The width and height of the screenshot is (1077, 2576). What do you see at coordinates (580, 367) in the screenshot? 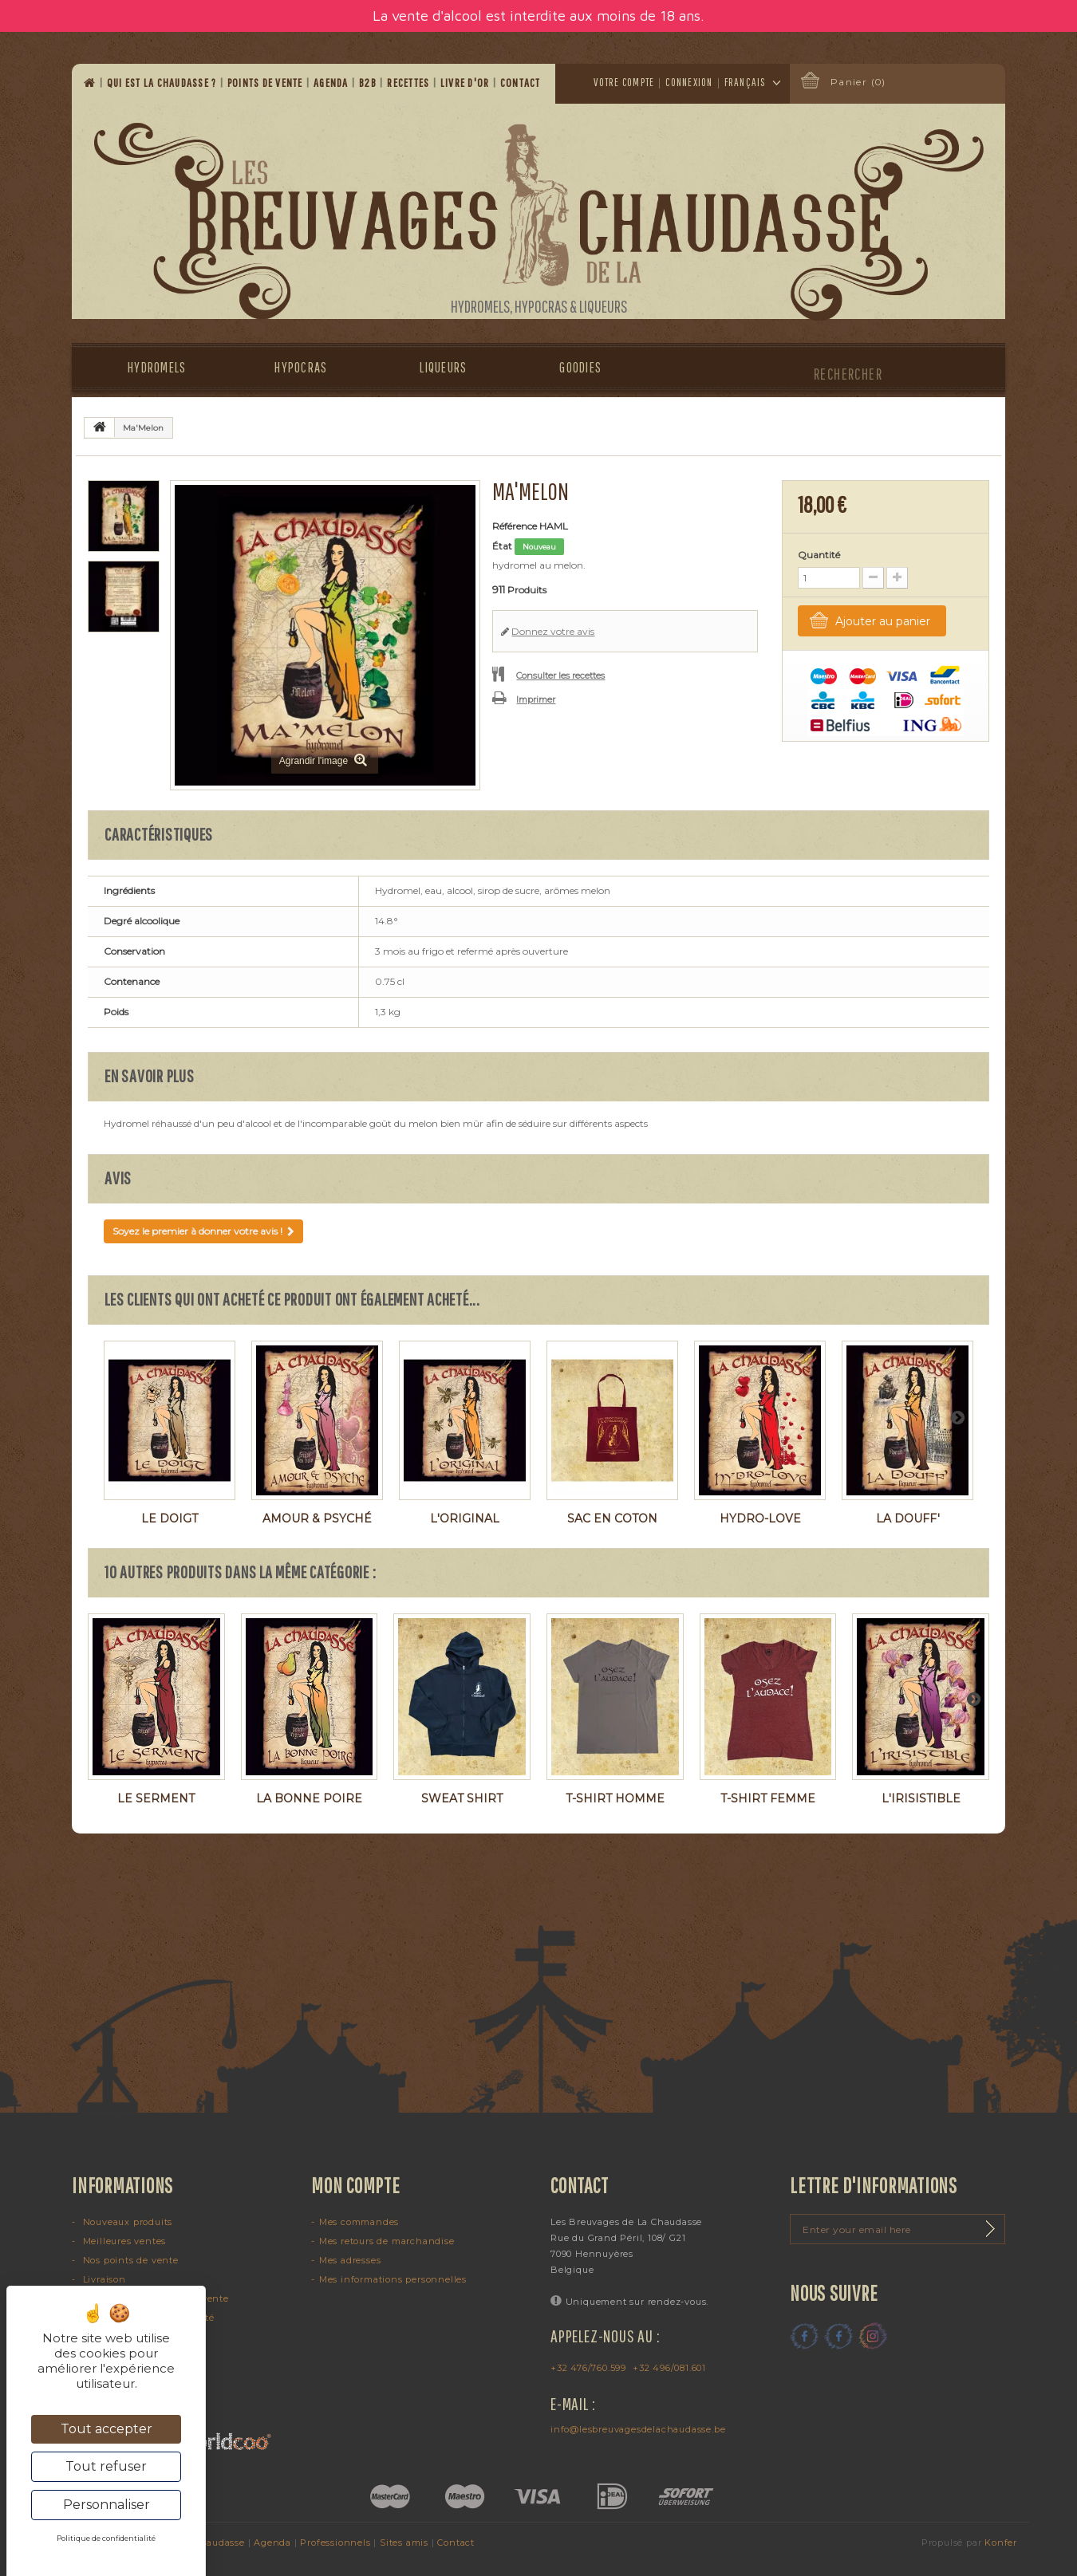
I see `Goodies` at bounding box center [580, 367].